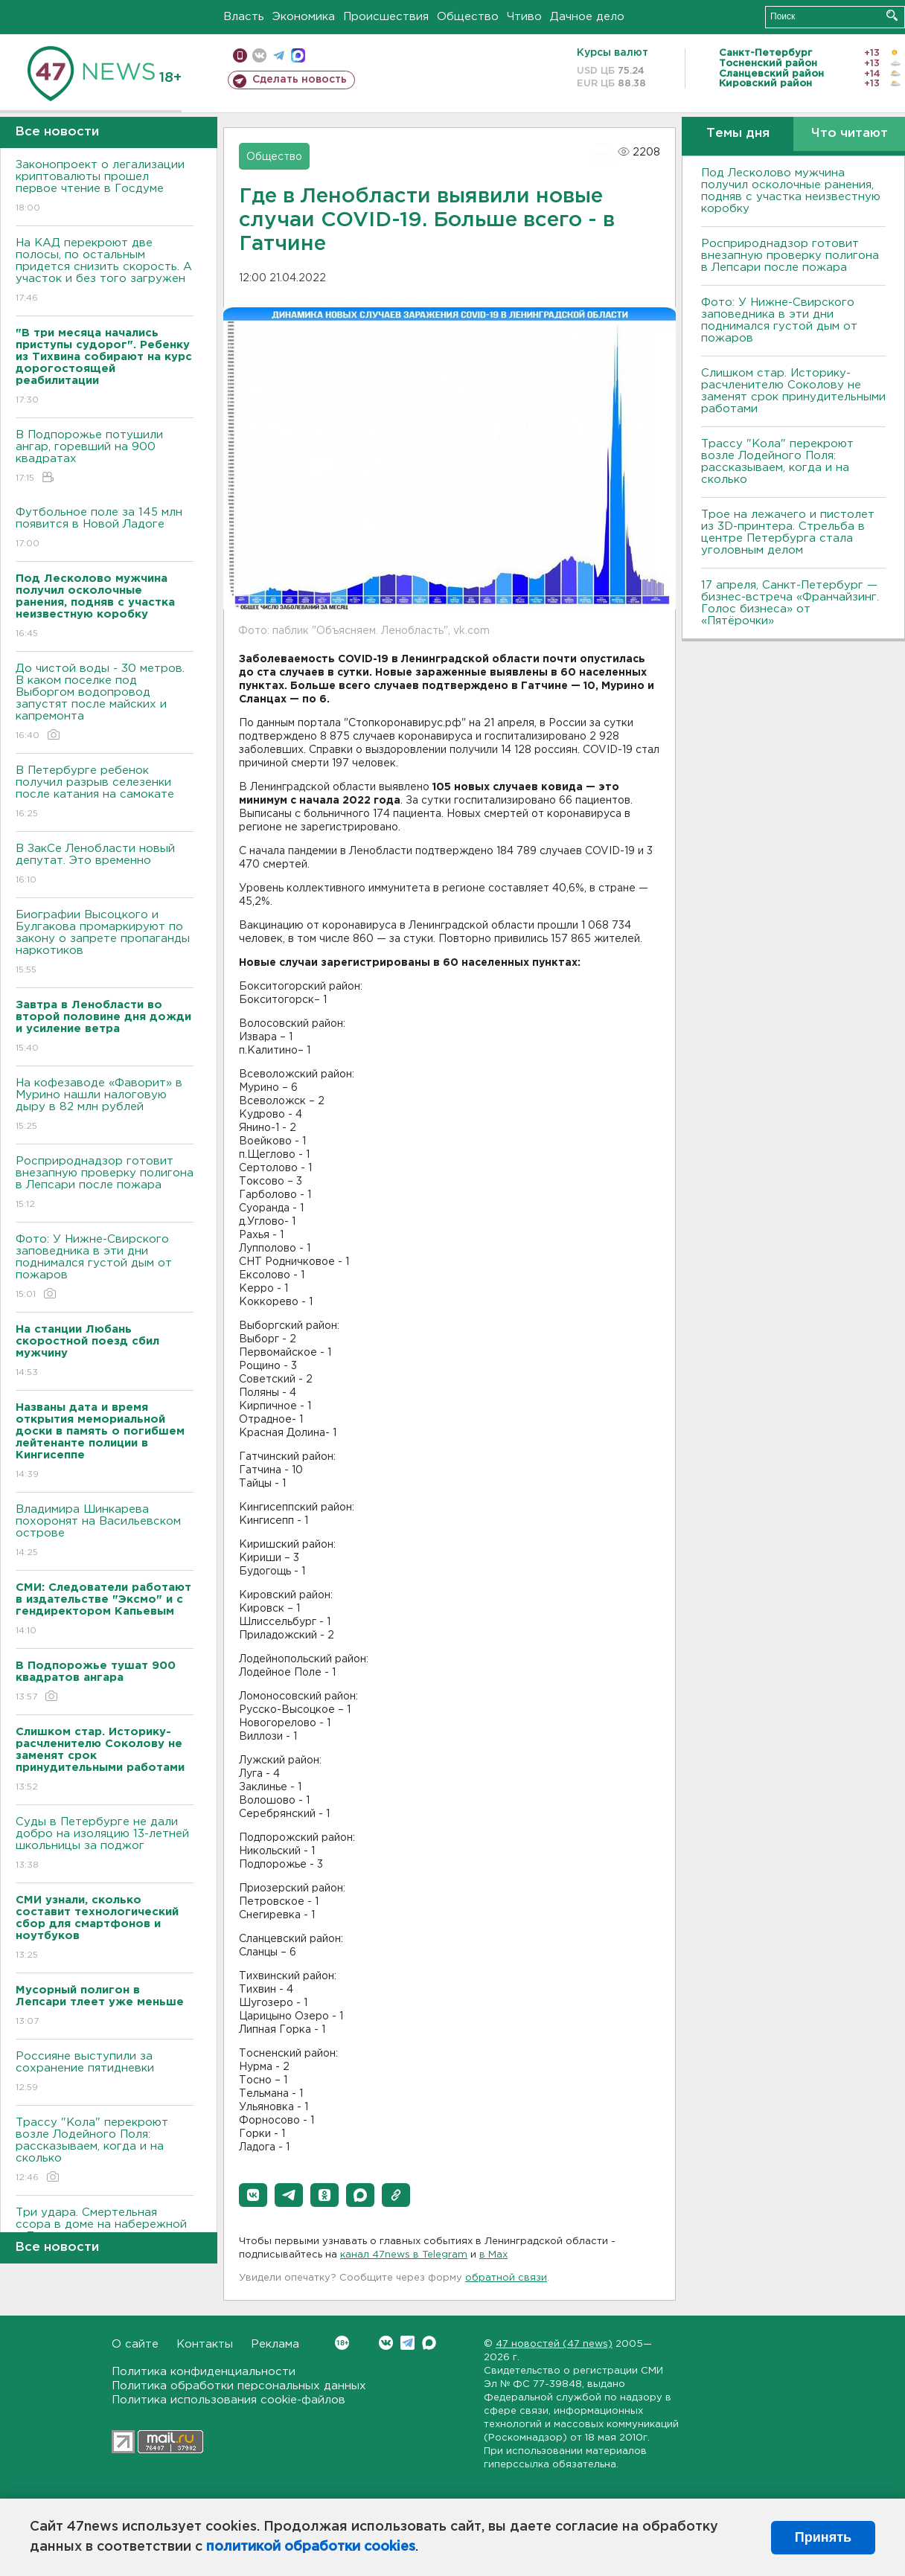 The width and height of the screenshot is (905, 2576). I want to click on Искать, so click(892, 15).